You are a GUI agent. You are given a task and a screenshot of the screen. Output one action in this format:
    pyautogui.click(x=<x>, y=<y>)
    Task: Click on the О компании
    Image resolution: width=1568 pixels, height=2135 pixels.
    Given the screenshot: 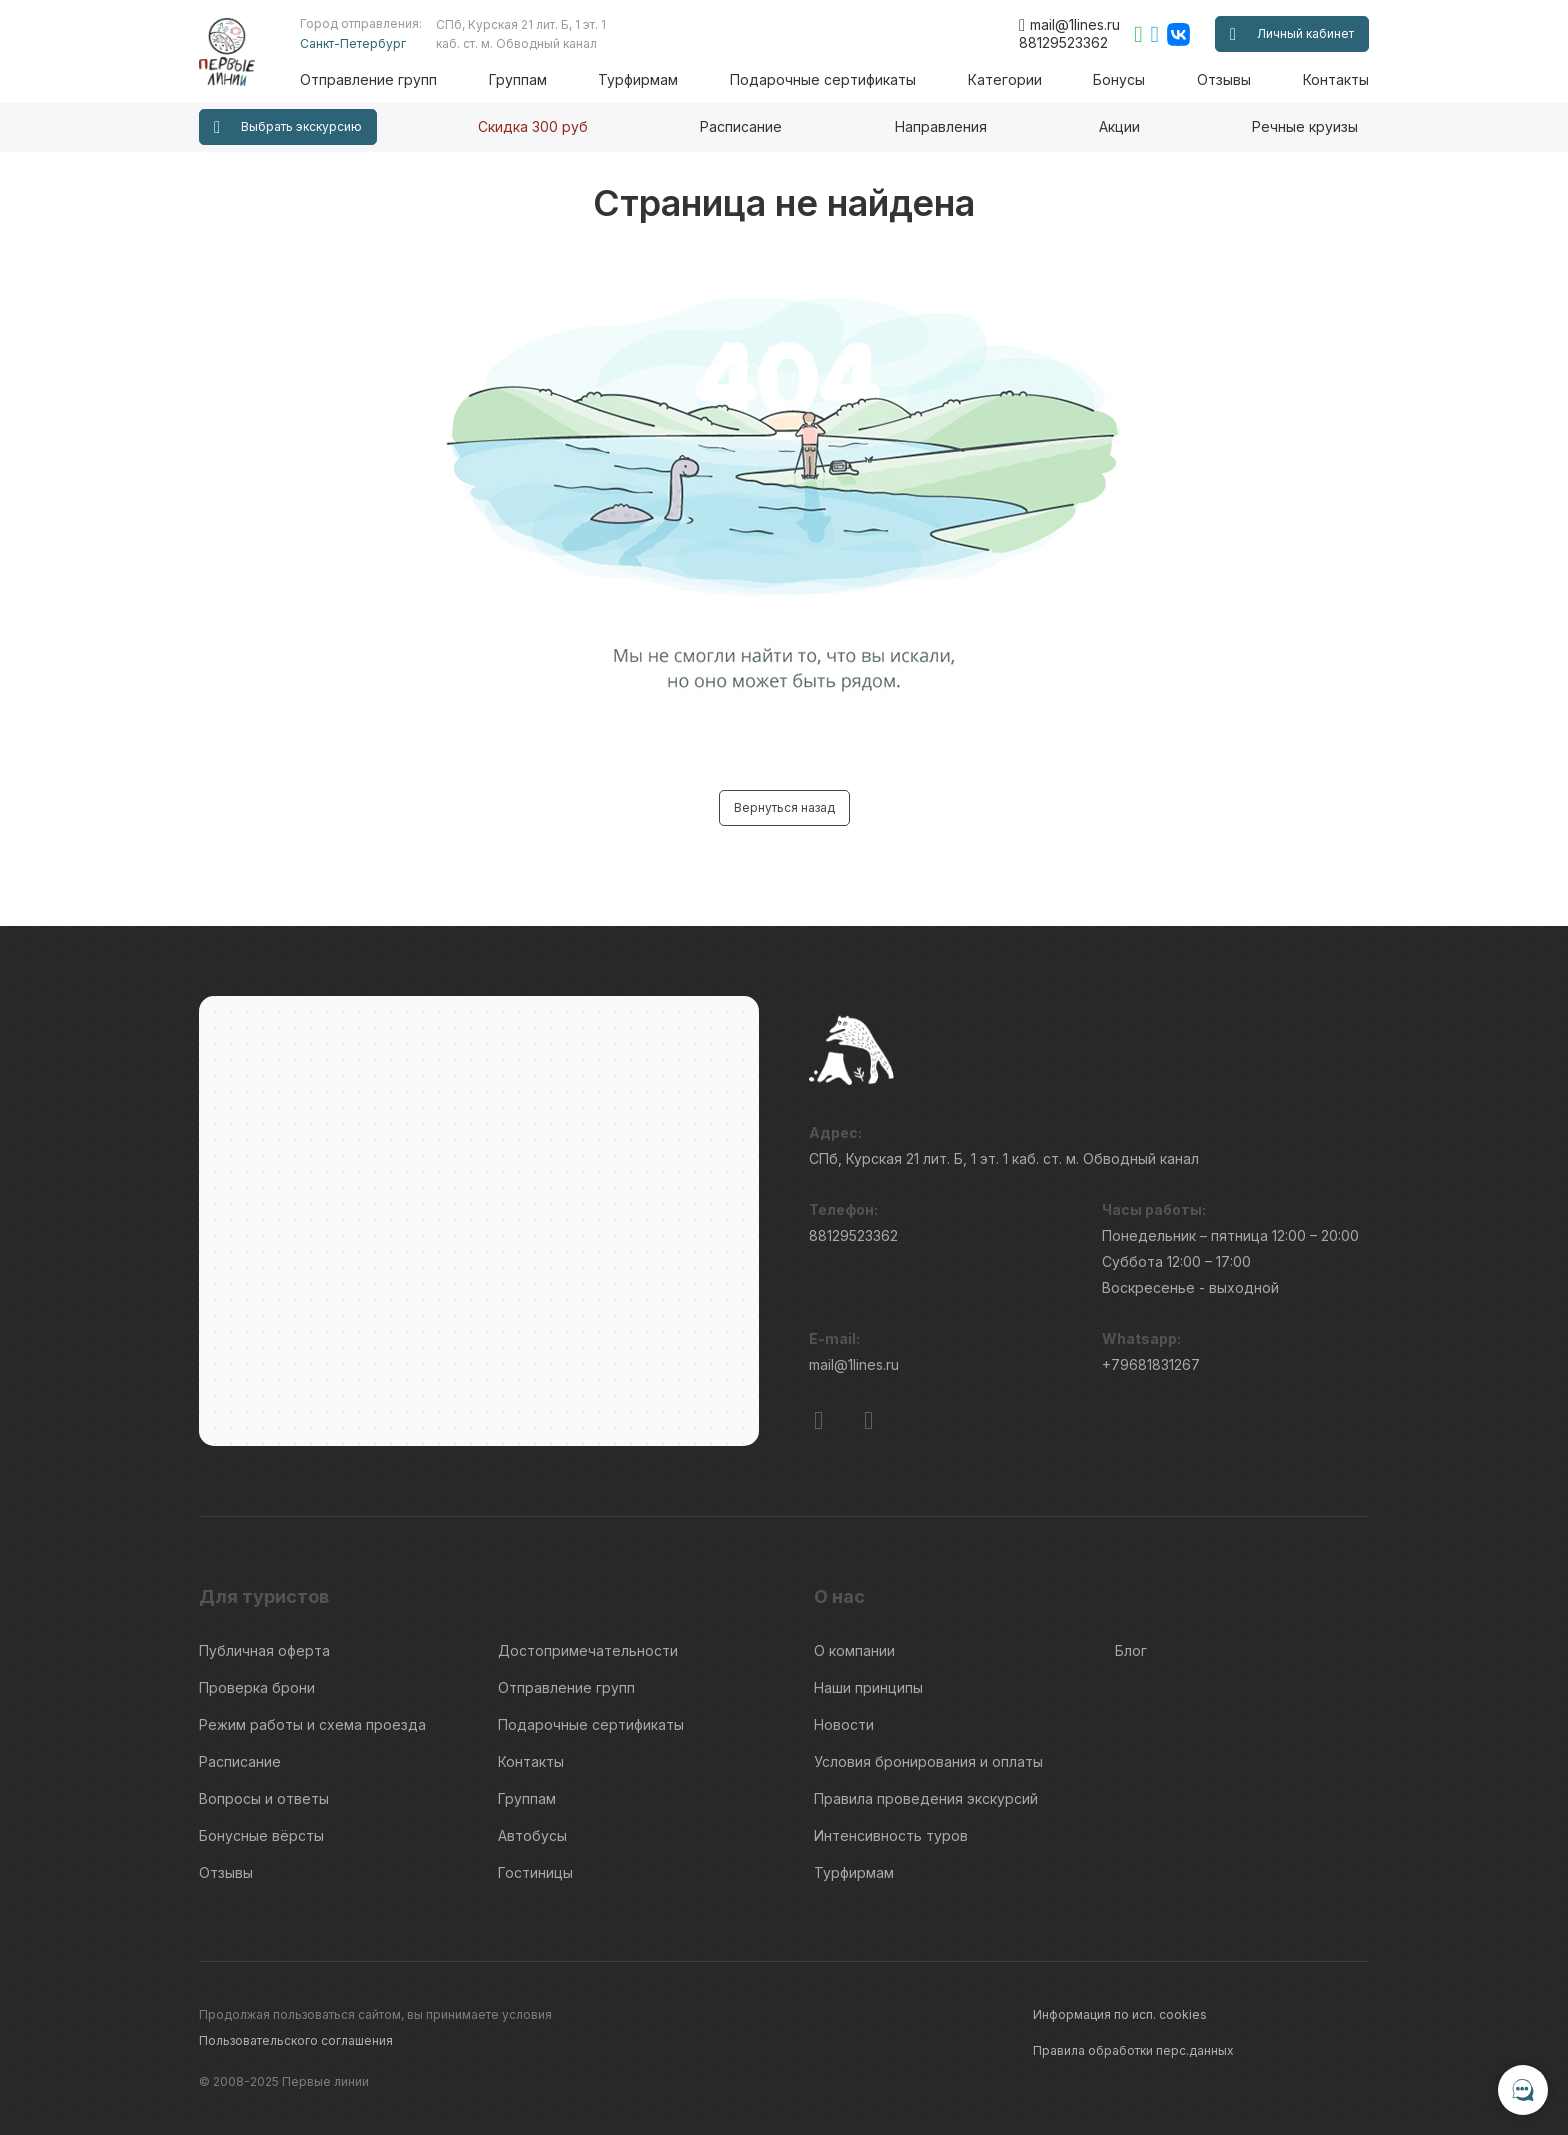 What is the action you would take?
    pyautogui.click(x=854, y=1650)
    